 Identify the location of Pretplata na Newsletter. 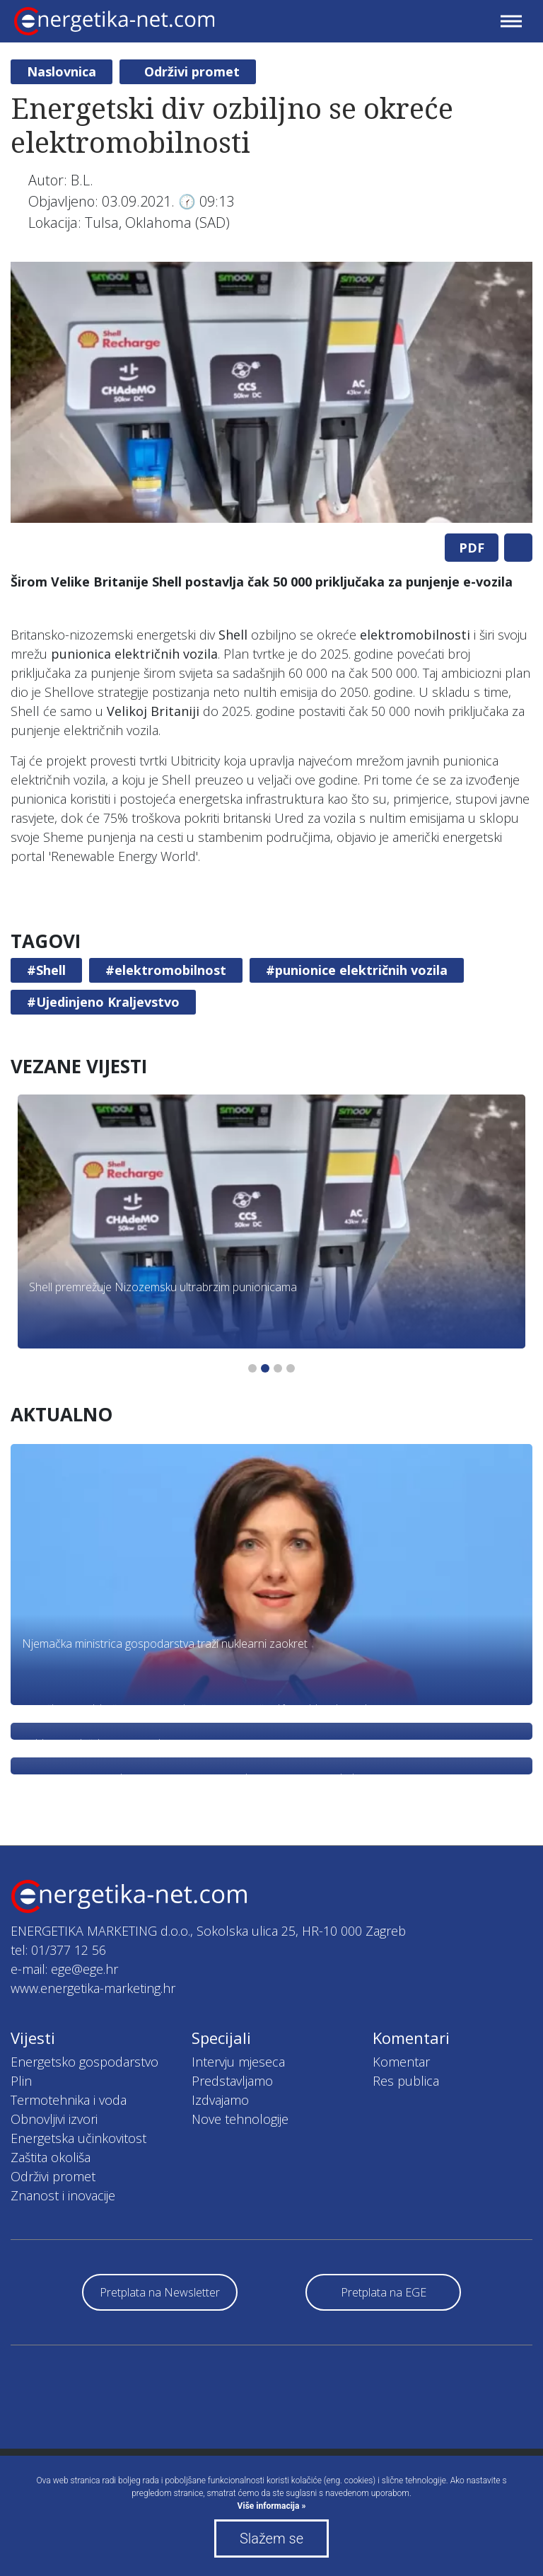
(160, 2292).